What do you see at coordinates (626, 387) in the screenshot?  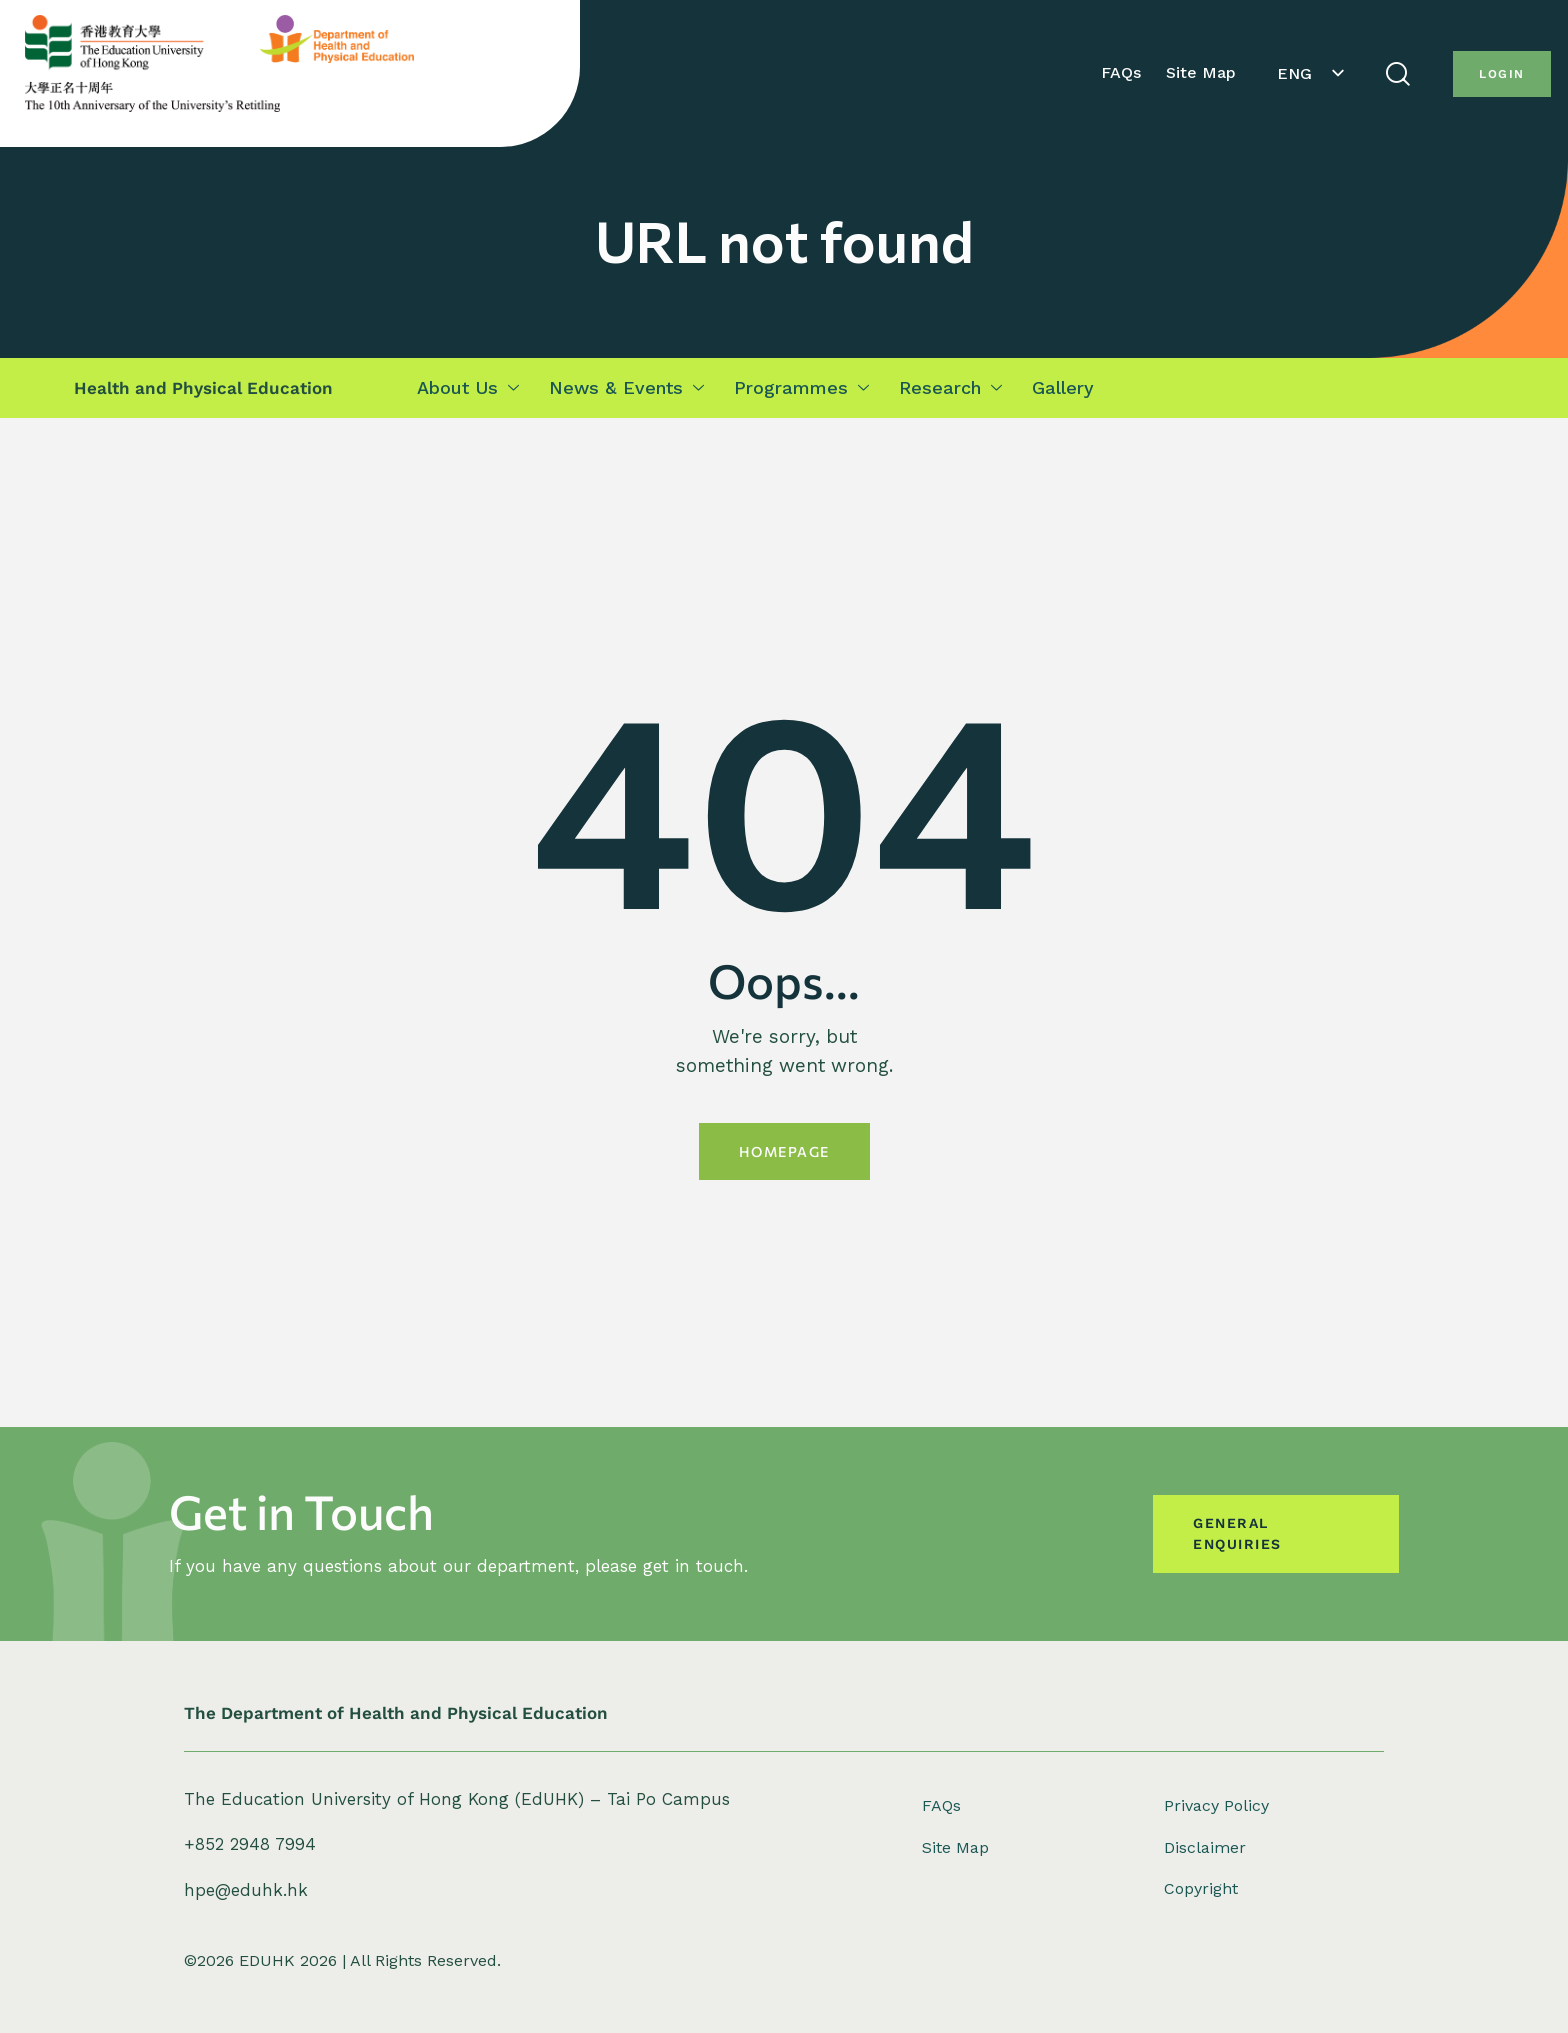 I see `News & Events` at bounding box center [626, 387].